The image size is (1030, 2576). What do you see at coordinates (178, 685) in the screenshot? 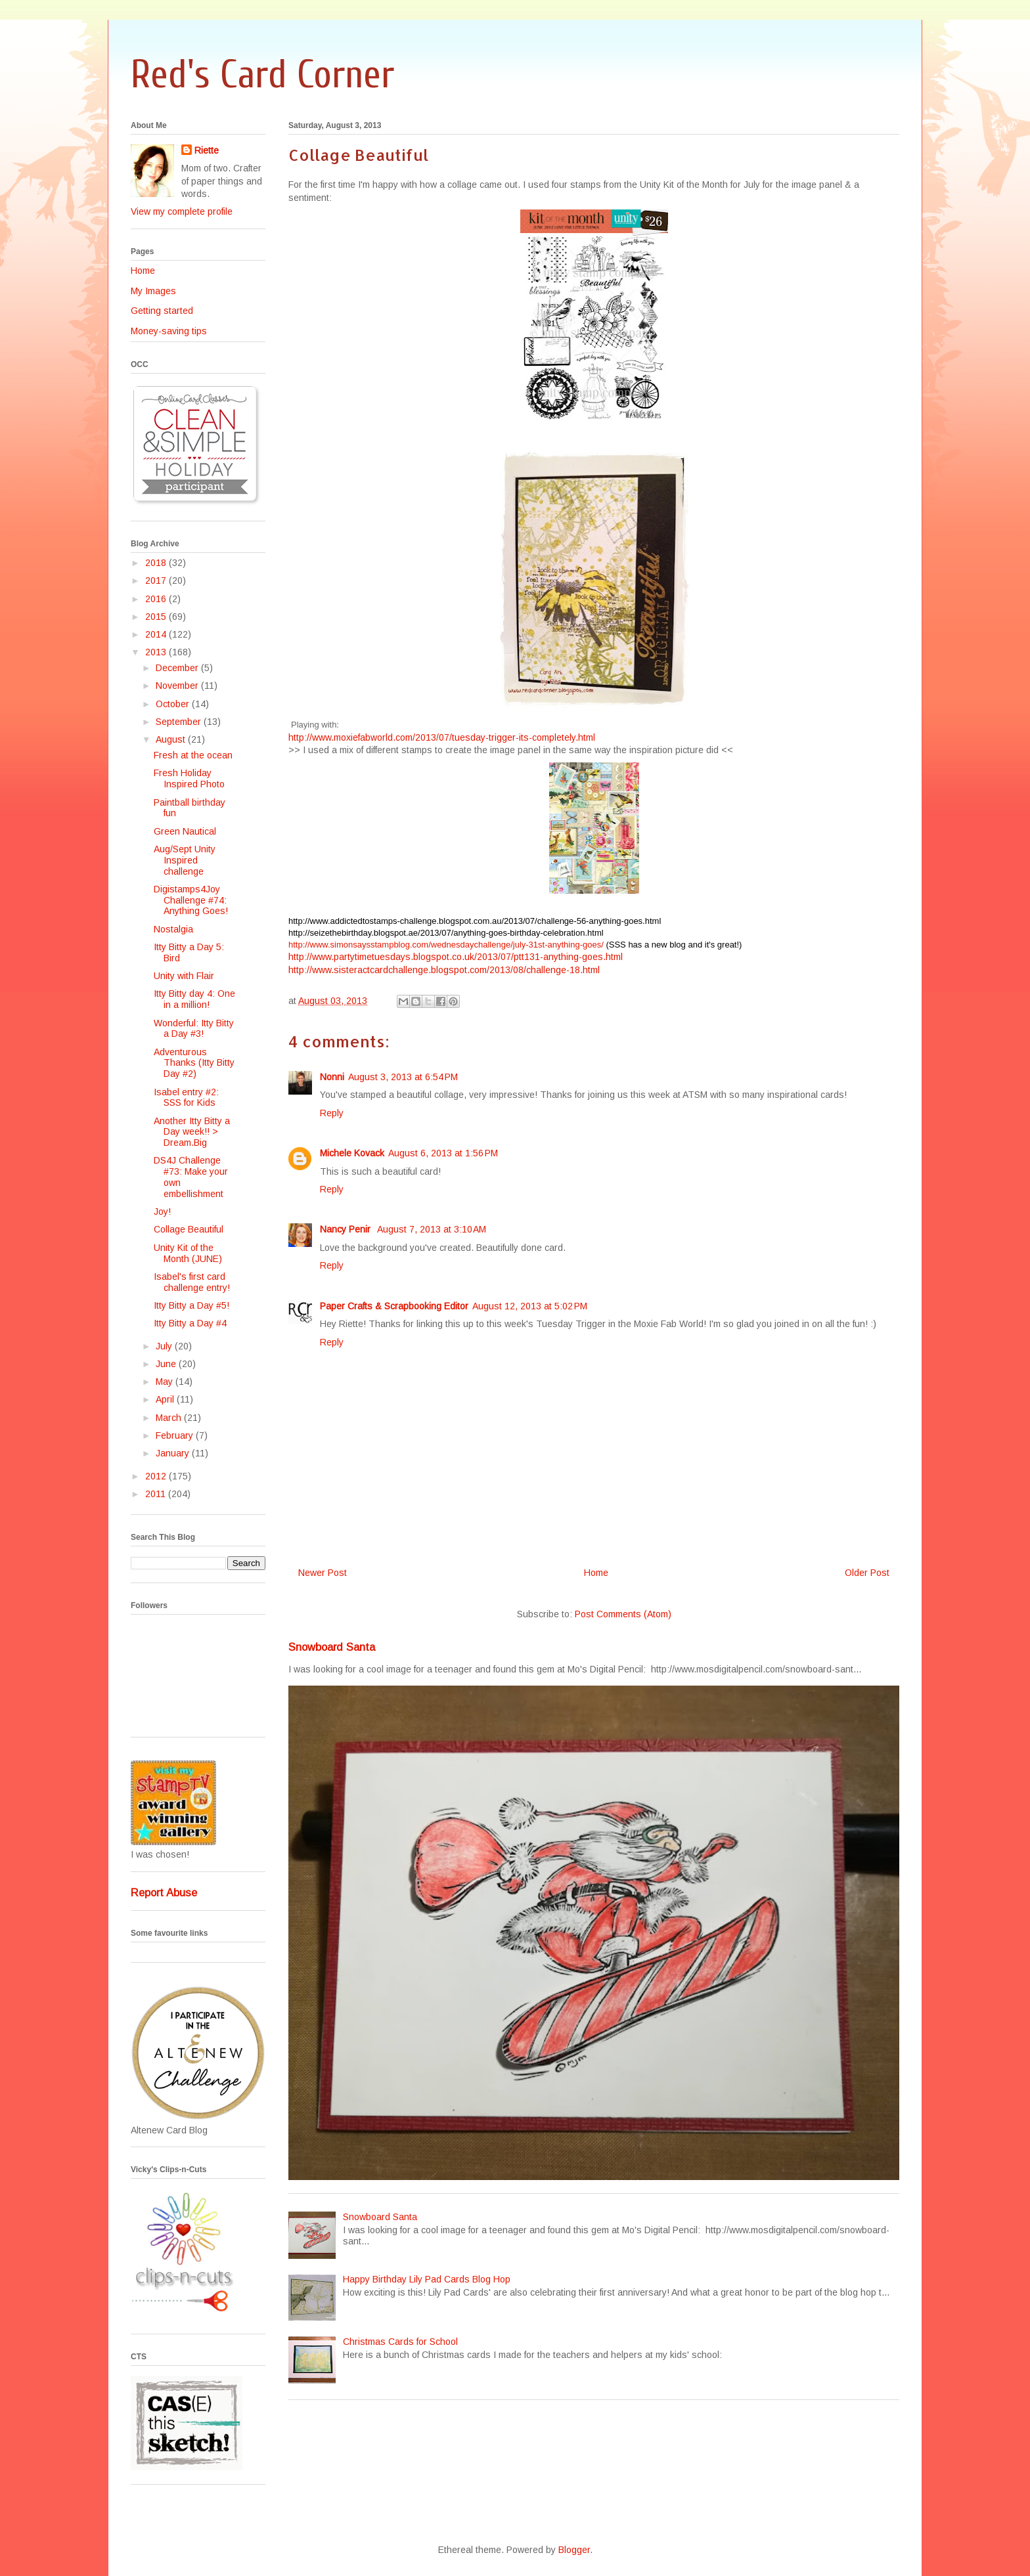
I see `November` at bounding box center [178, 685].